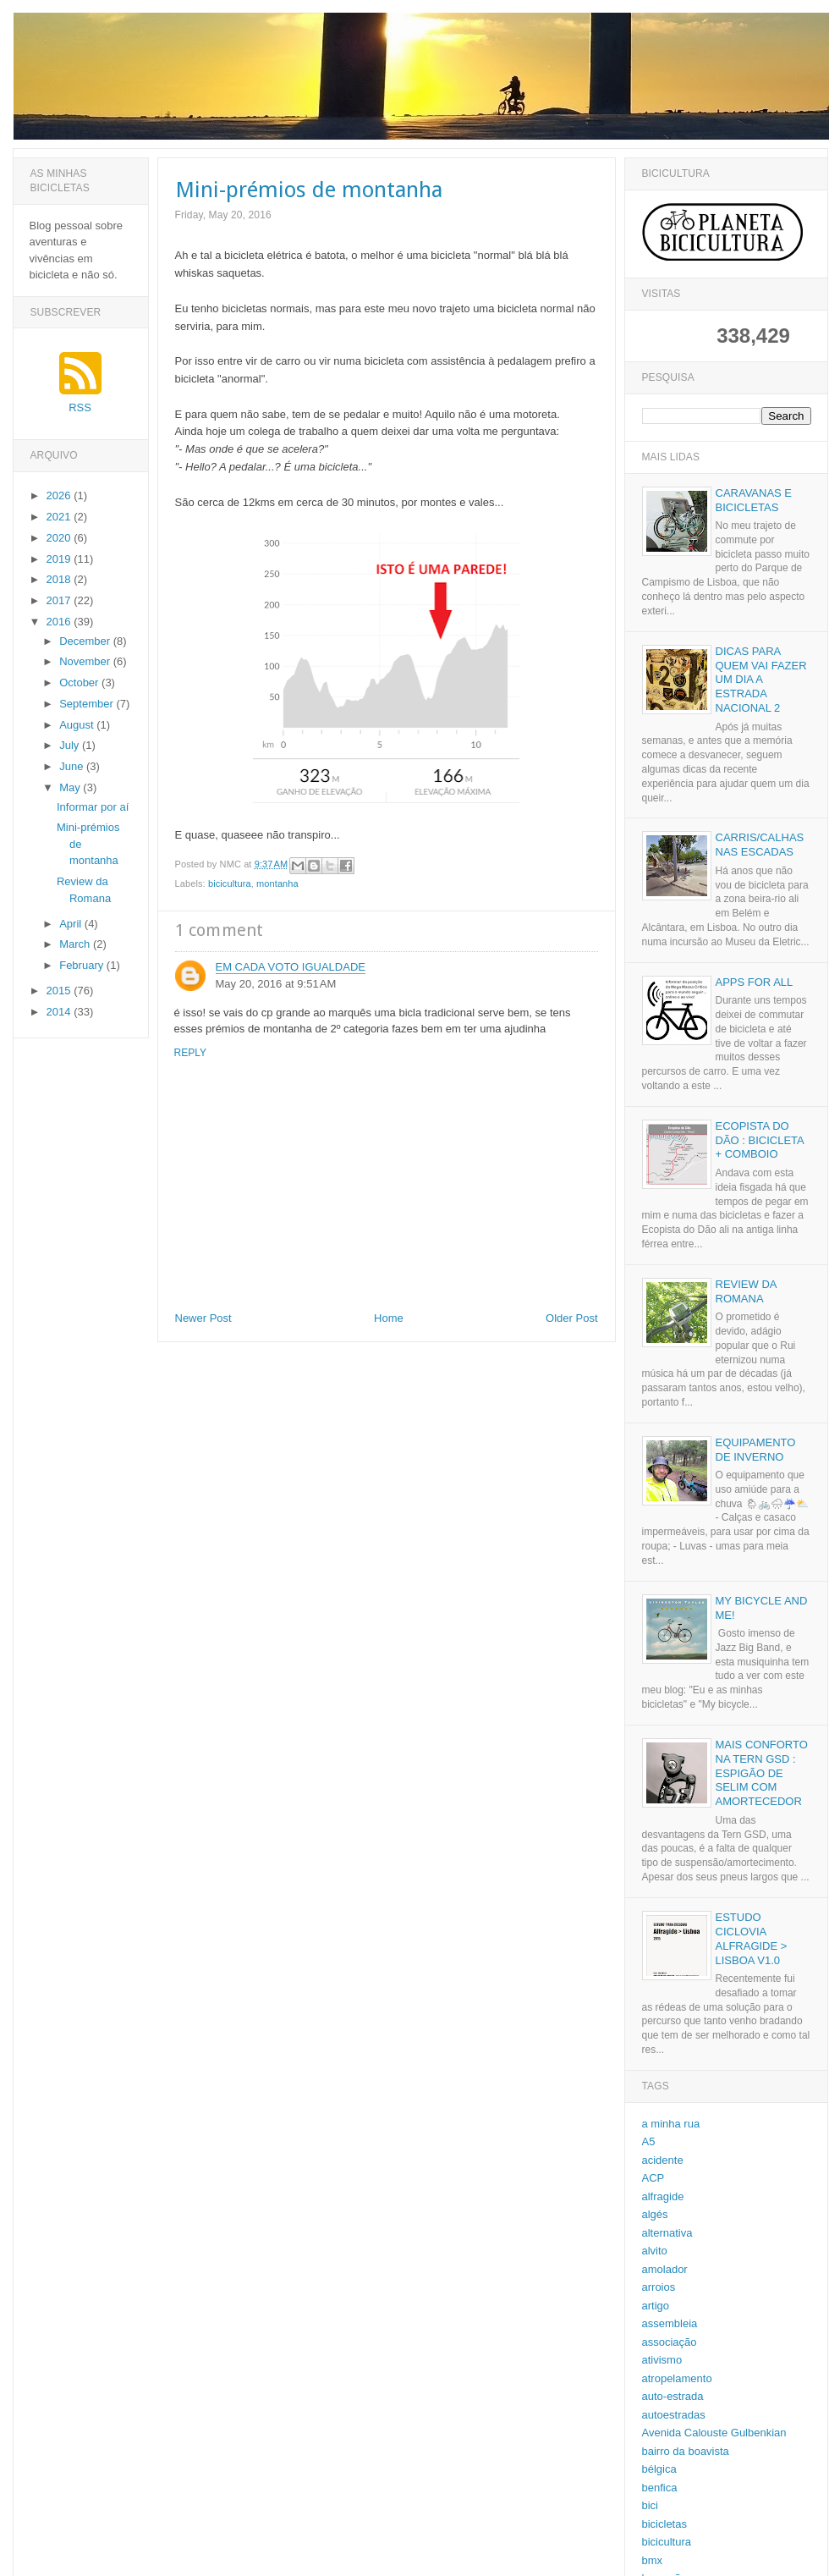 The width and height of the screenshot is (840, 2576). Describe the element at coordinates (663, 2160) in the screenshot. I see `acidente` at that location.